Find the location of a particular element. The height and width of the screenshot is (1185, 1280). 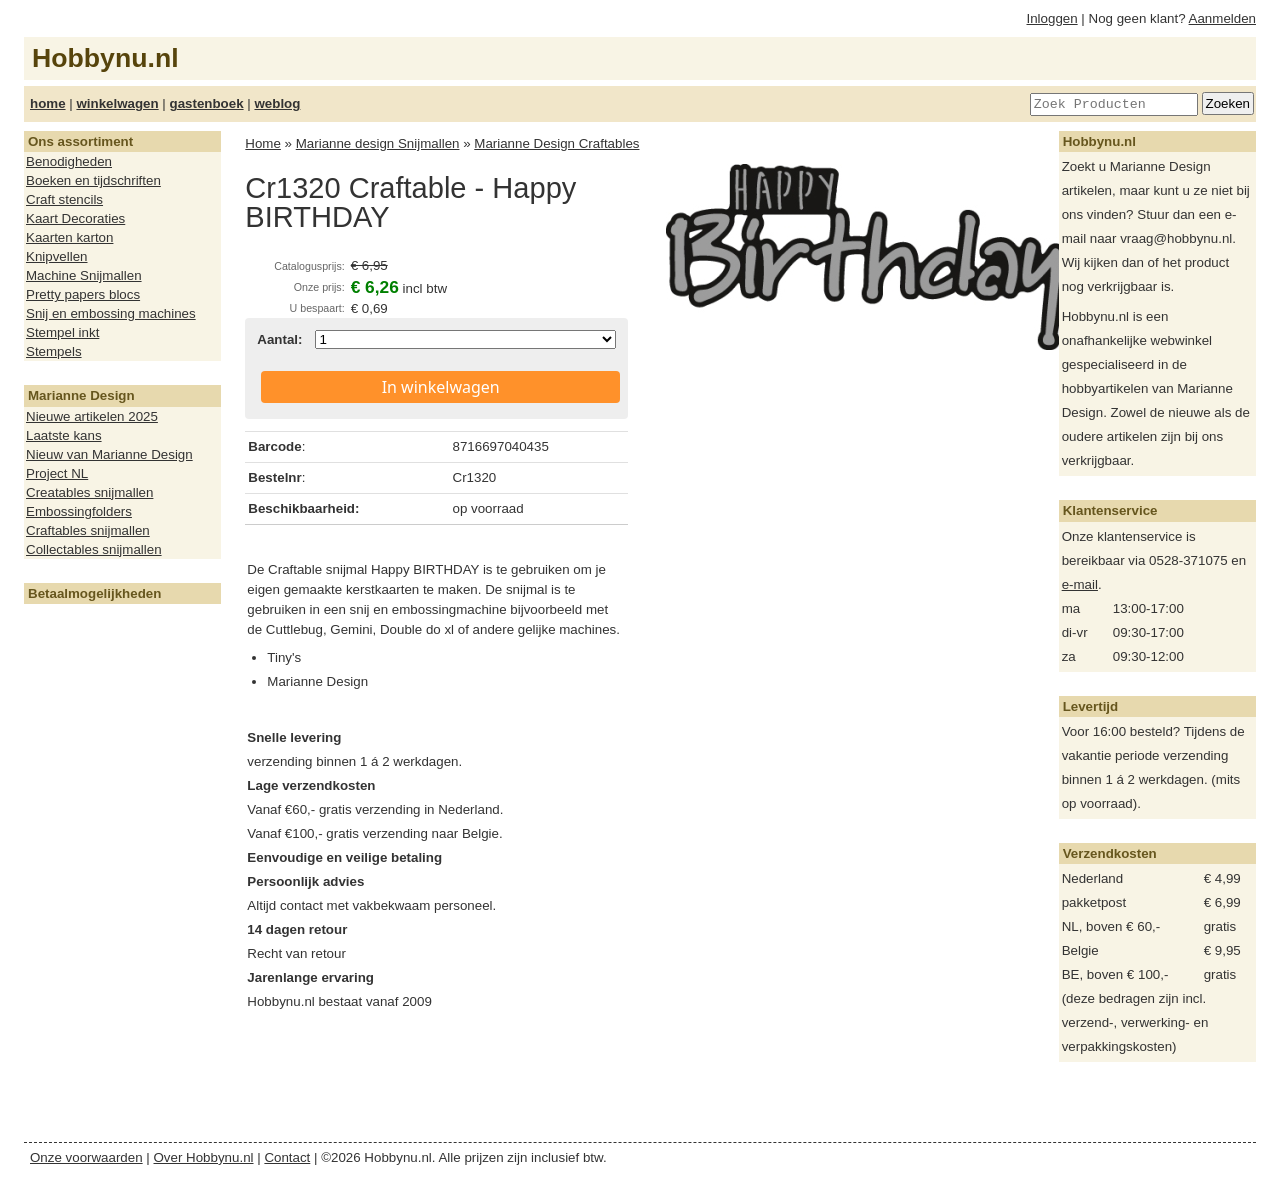

Stempels is located at coordinates (54, 351).